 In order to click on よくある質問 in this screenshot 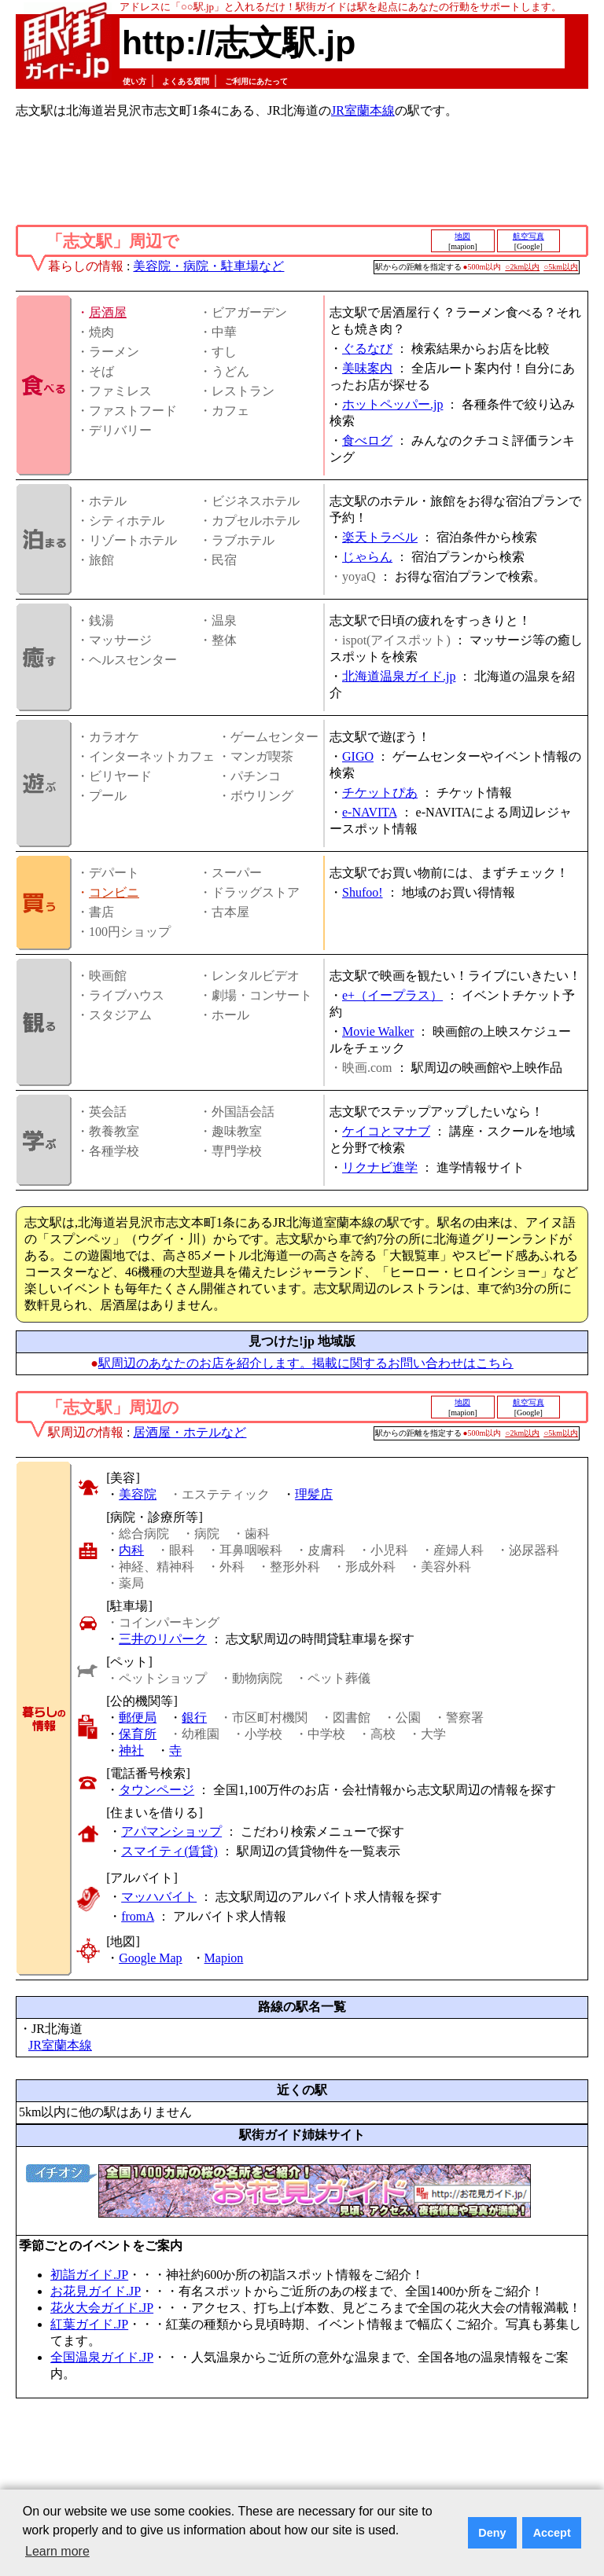, I will do `click(185, 81)`.